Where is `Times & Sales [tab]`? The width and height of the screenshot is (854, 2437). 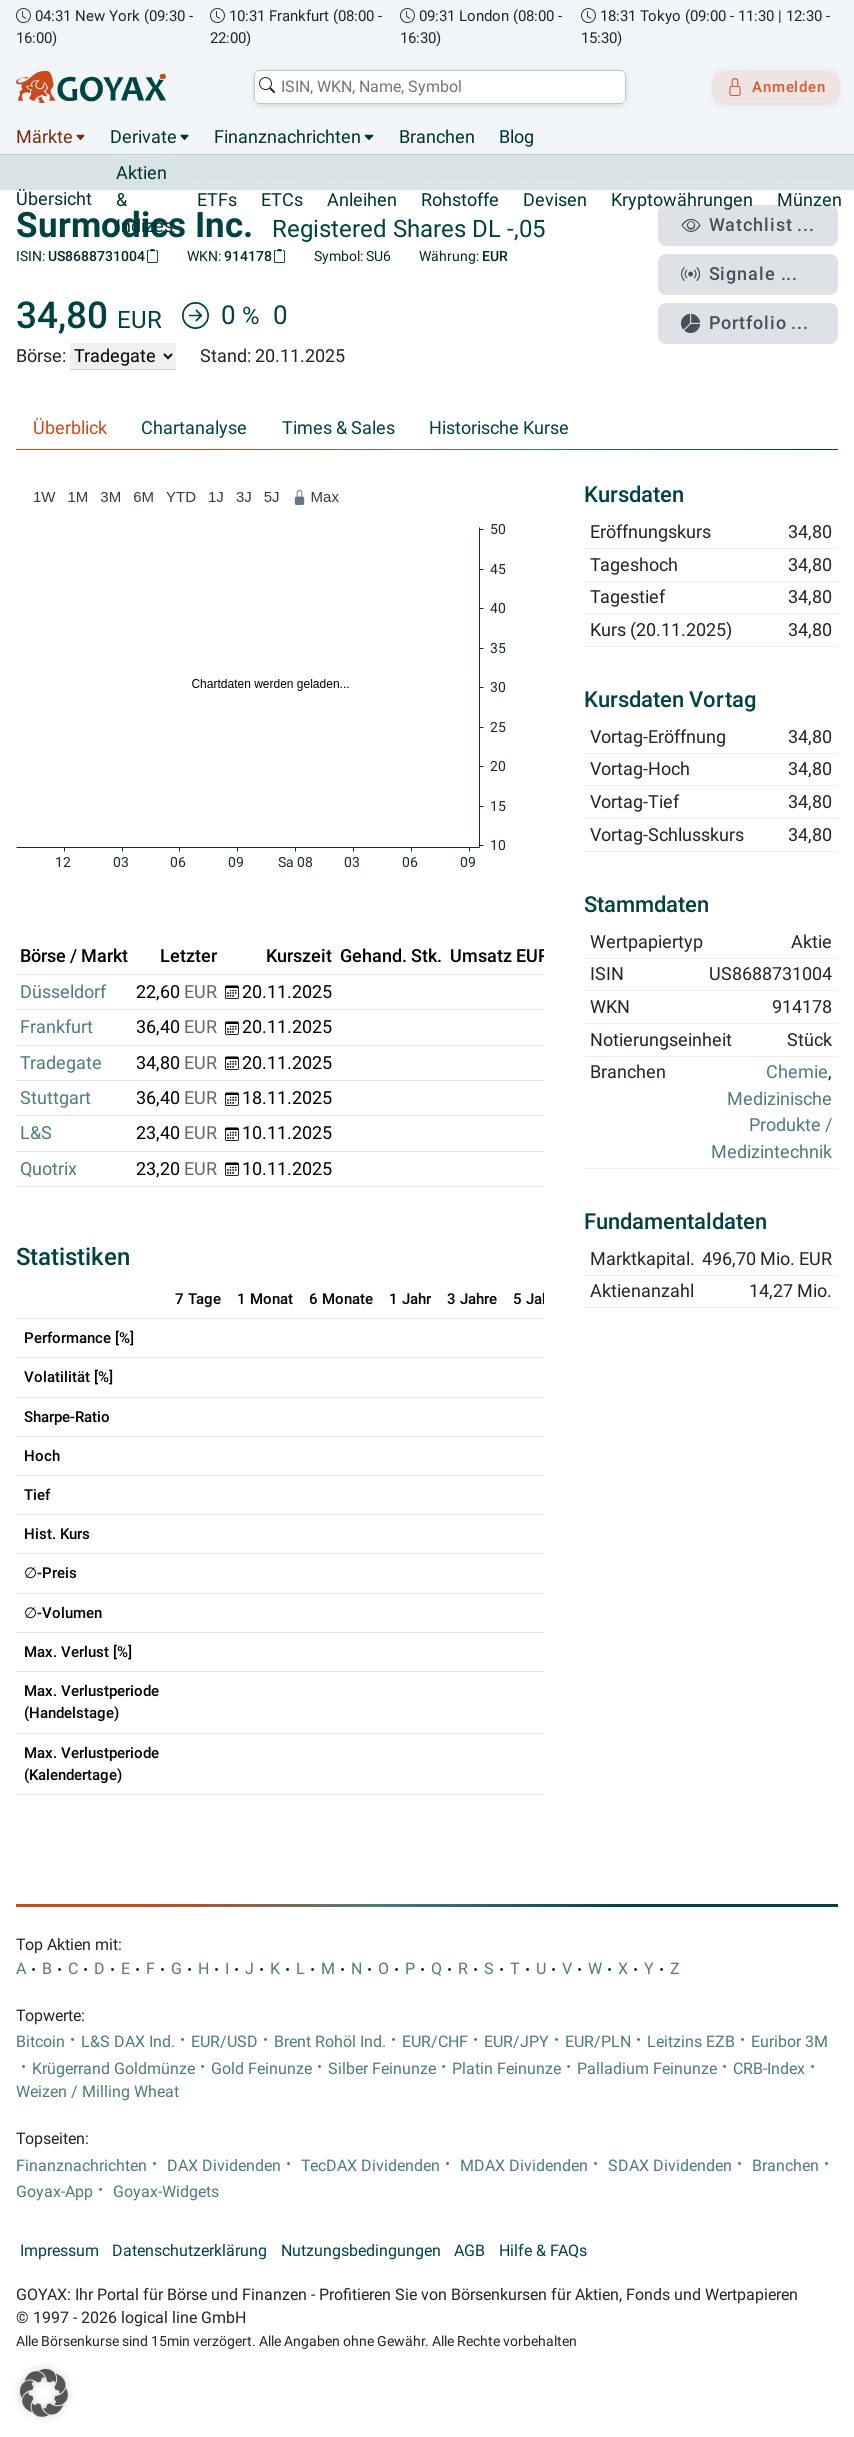
Times & Sales [tab] is located at coordinates (338, 428).